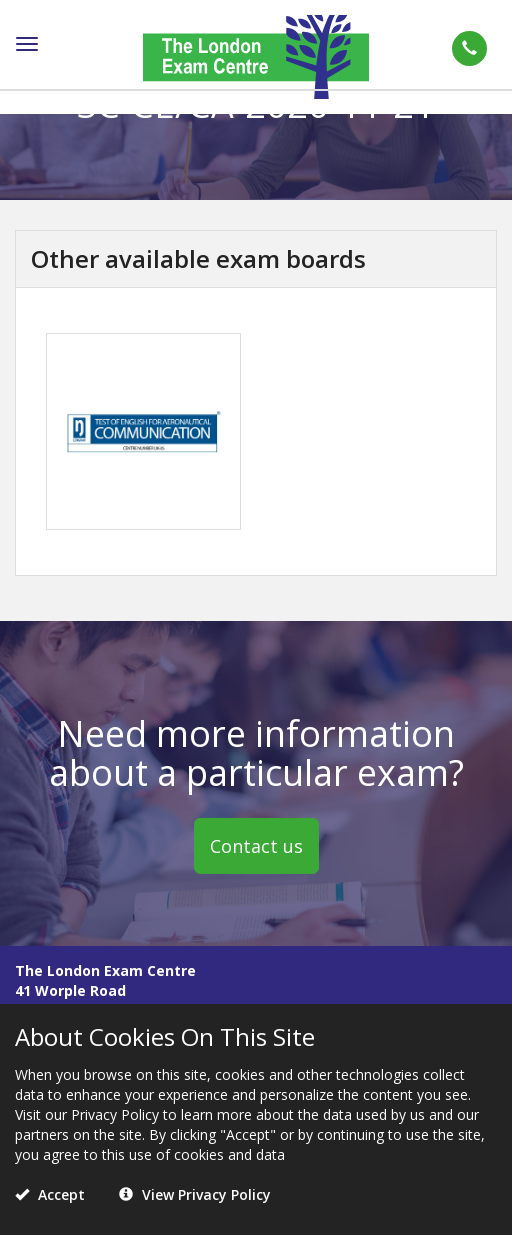 Image resolution: width=512 pixels, height=1235 pixels. I want to click on Contact us, so click(256, 846).